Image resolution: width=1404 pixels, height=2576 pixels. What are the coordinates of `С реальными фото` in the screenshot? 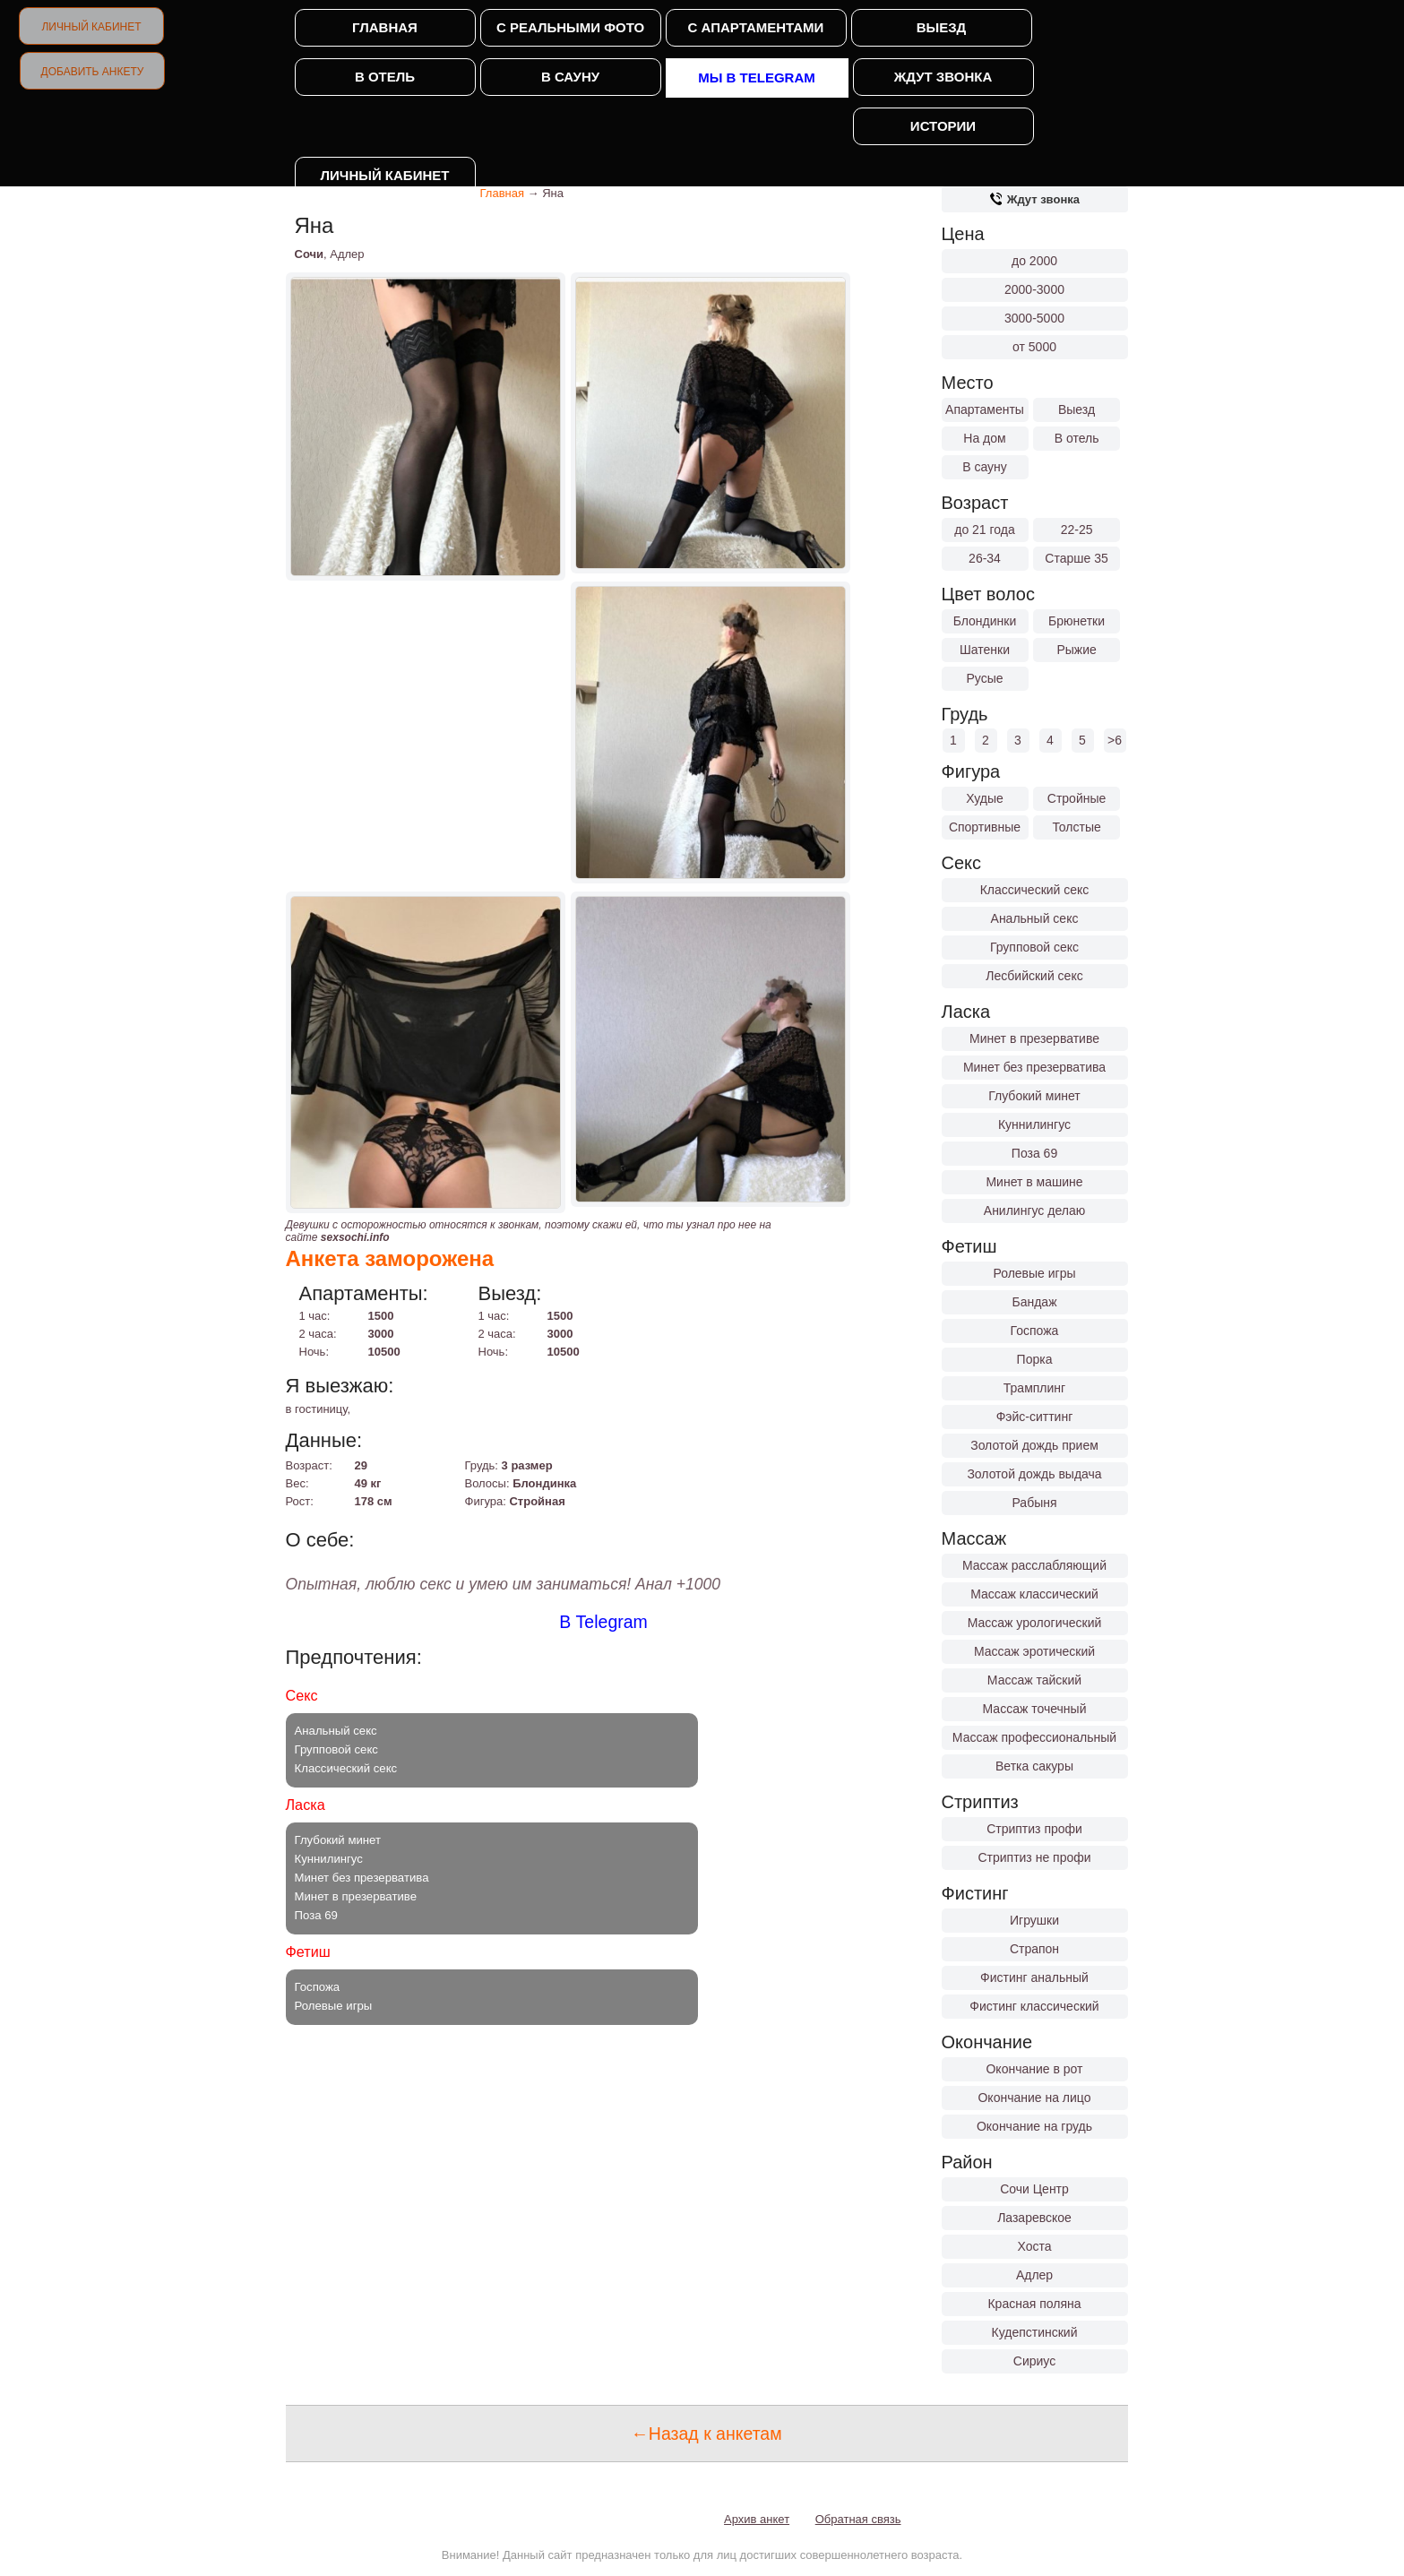 It's located at (570, 27).